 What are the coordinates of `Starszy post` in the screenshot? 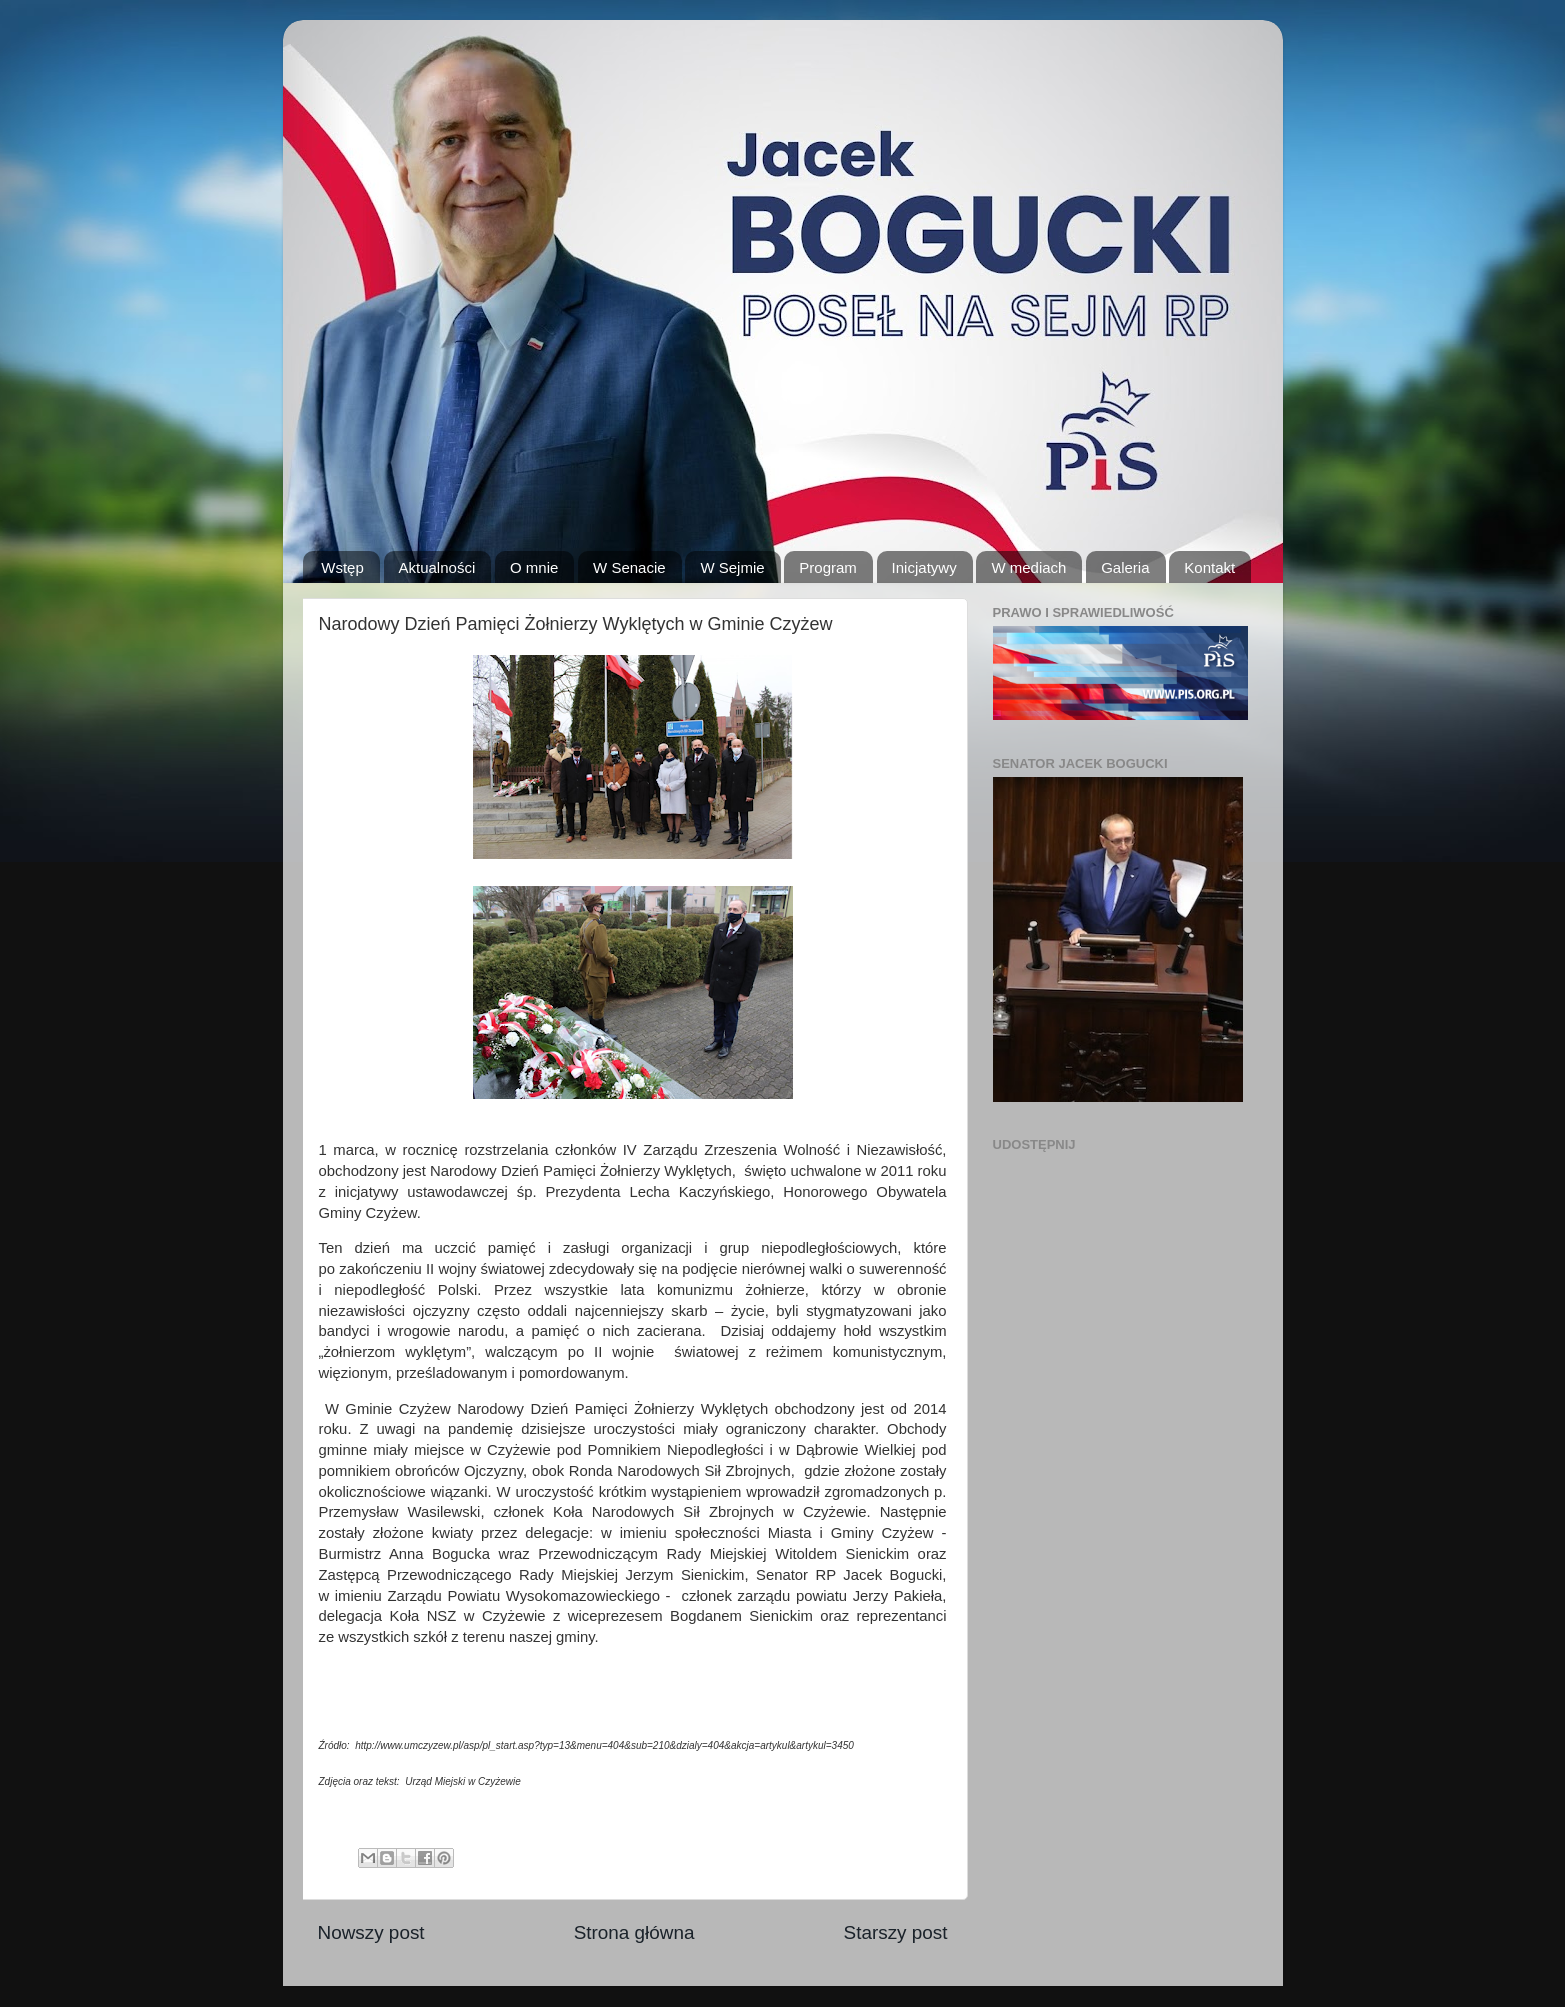 It's located at (896, 1932).